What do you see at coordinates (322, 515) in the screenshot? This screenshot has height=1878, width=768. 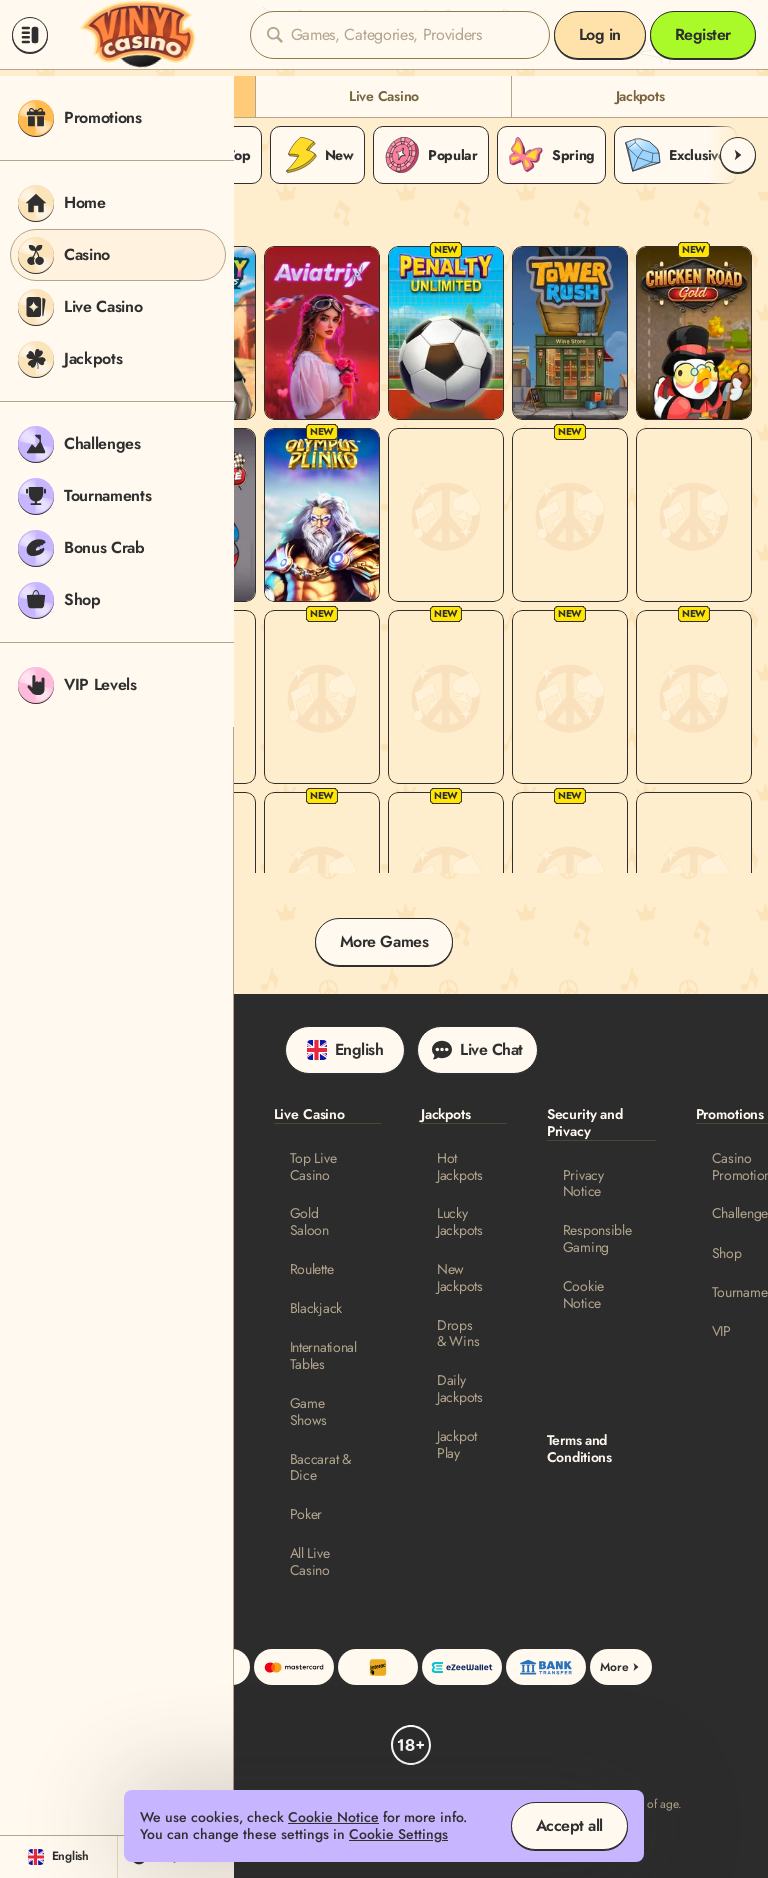 I see `[Olympus Plinko]` at bounding box center [322, 515].